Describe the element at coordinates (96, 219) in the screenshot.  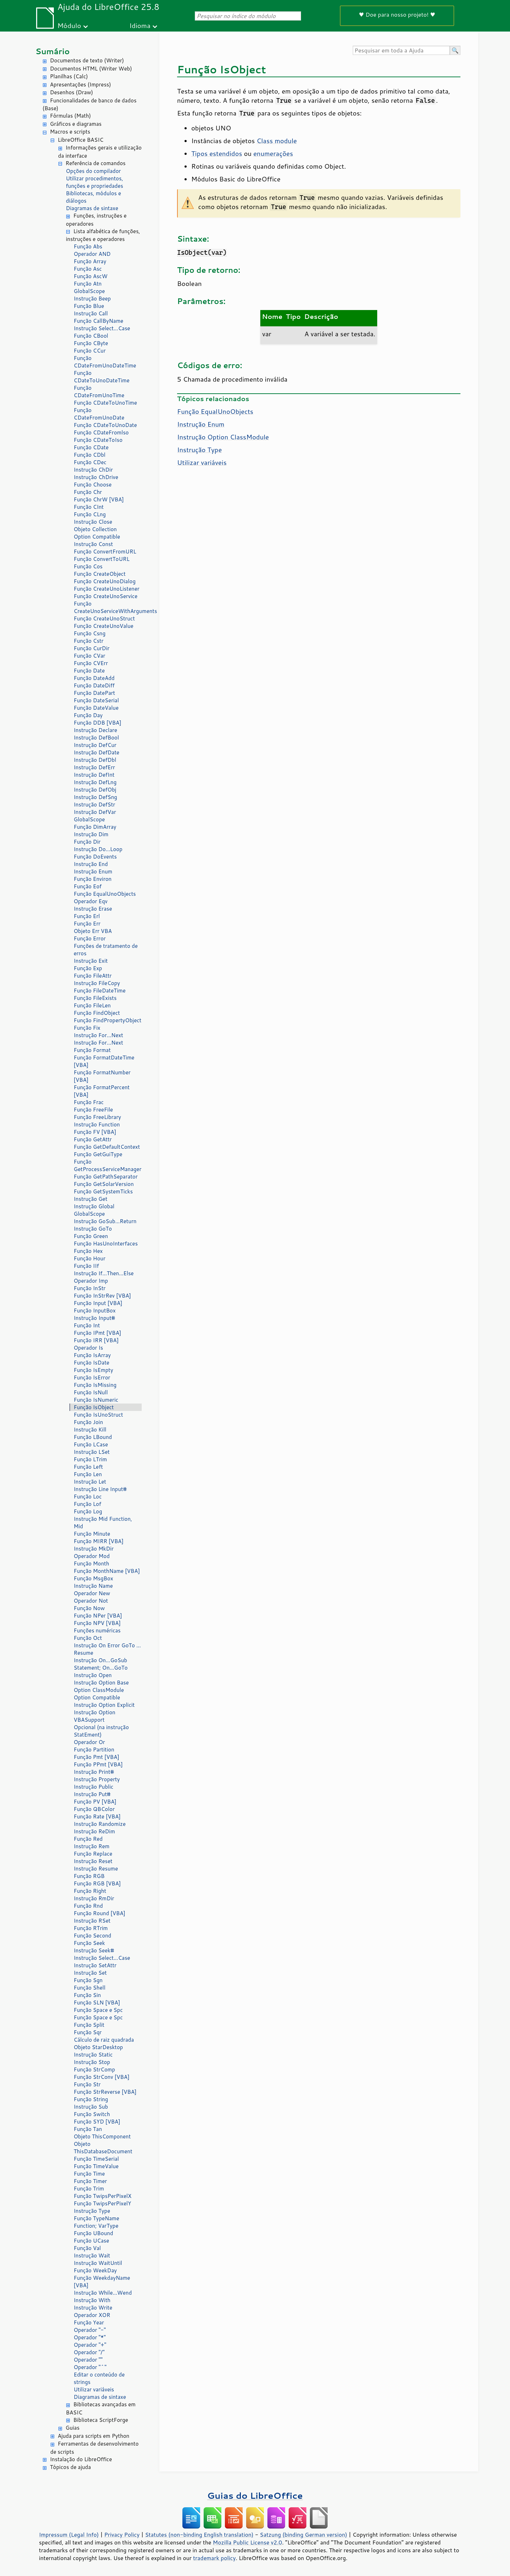
I see `Funções, instruções e operadores` at that location.